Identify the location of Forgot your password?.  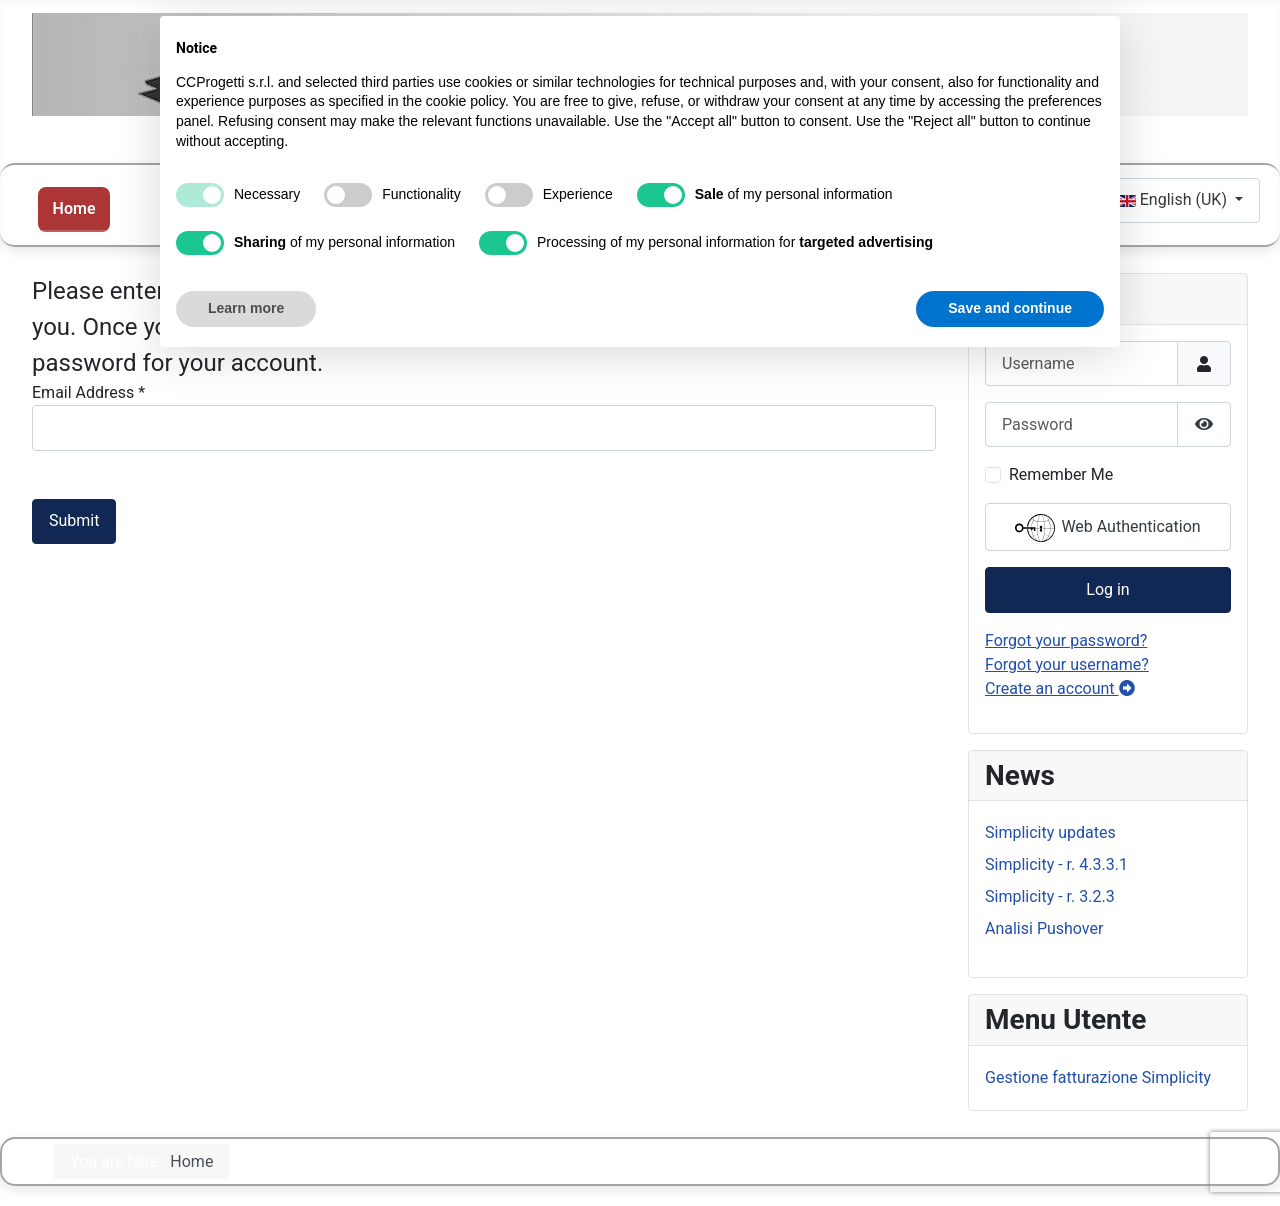
(1066, 640).